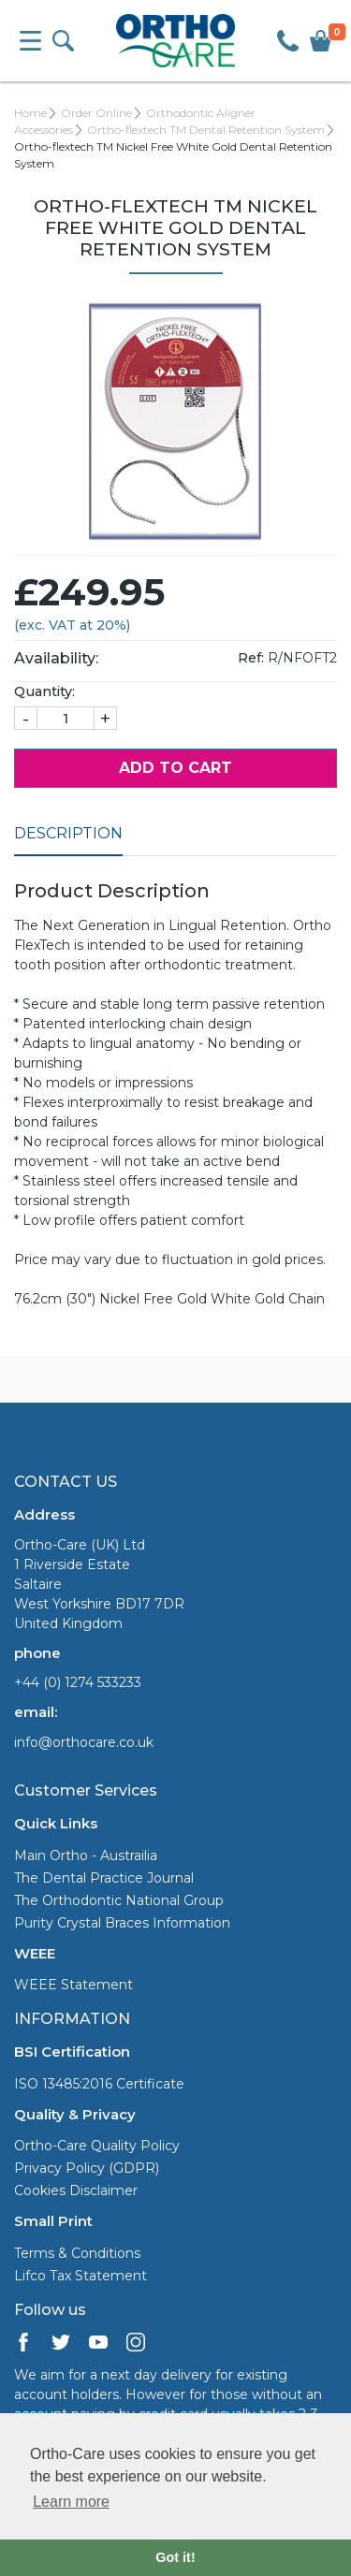 Image resolution: width=351 pixels, height=2576 pixels. Describe the element at coordinates (119, 1900) in the screenshot. I see `The Orthodontic National Group` at that location.